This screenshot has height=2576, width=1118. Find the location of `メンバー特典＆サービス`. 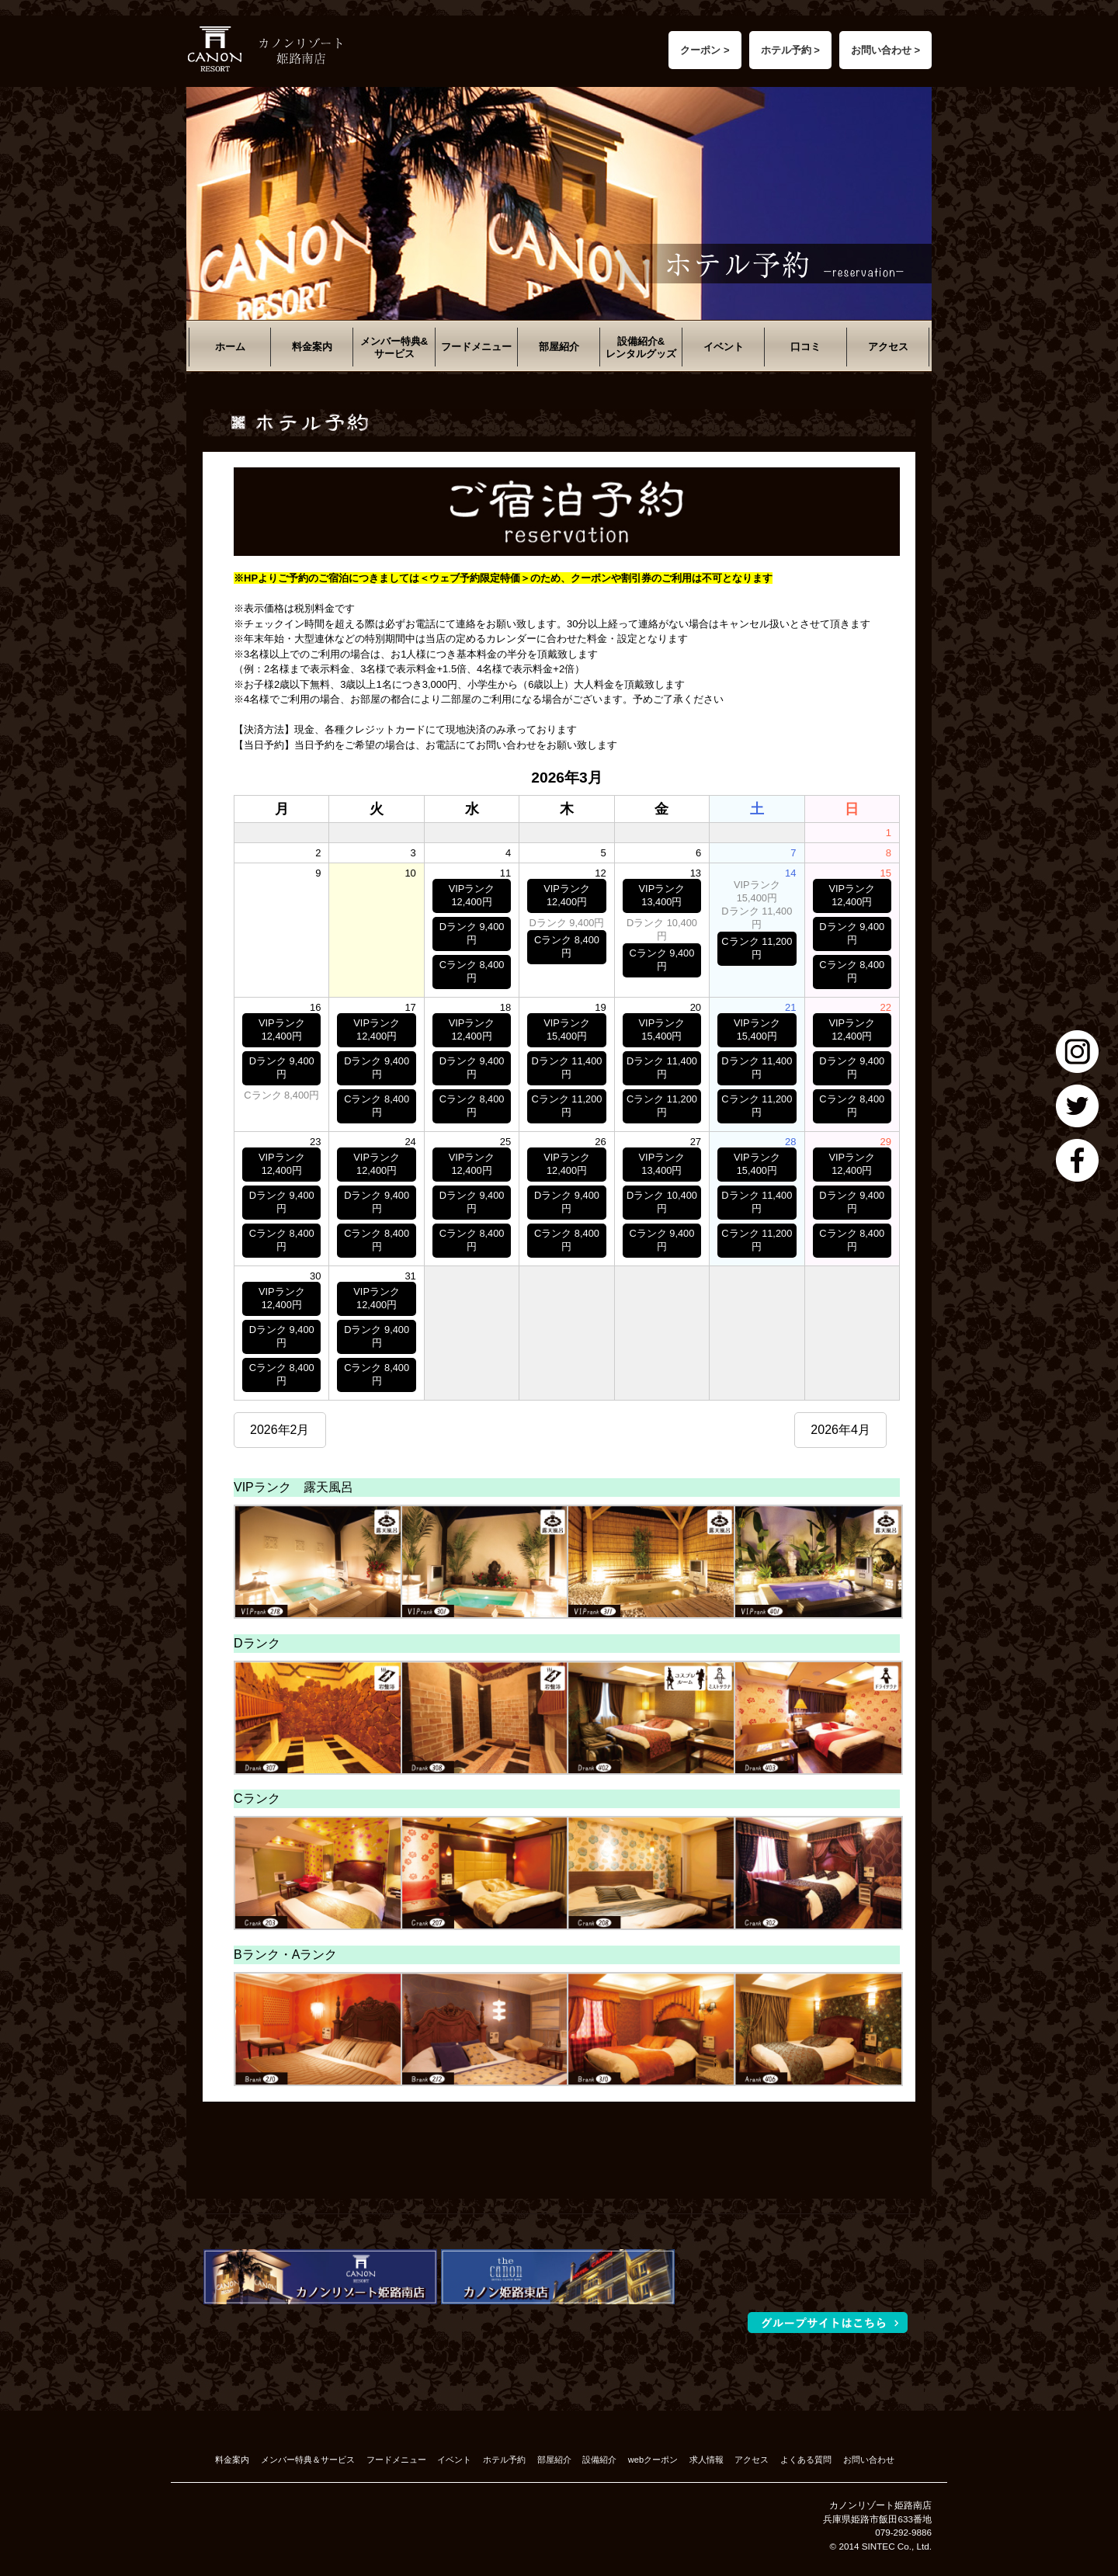

メンバー特典＆サービス is located at coordinates (308, 2459).